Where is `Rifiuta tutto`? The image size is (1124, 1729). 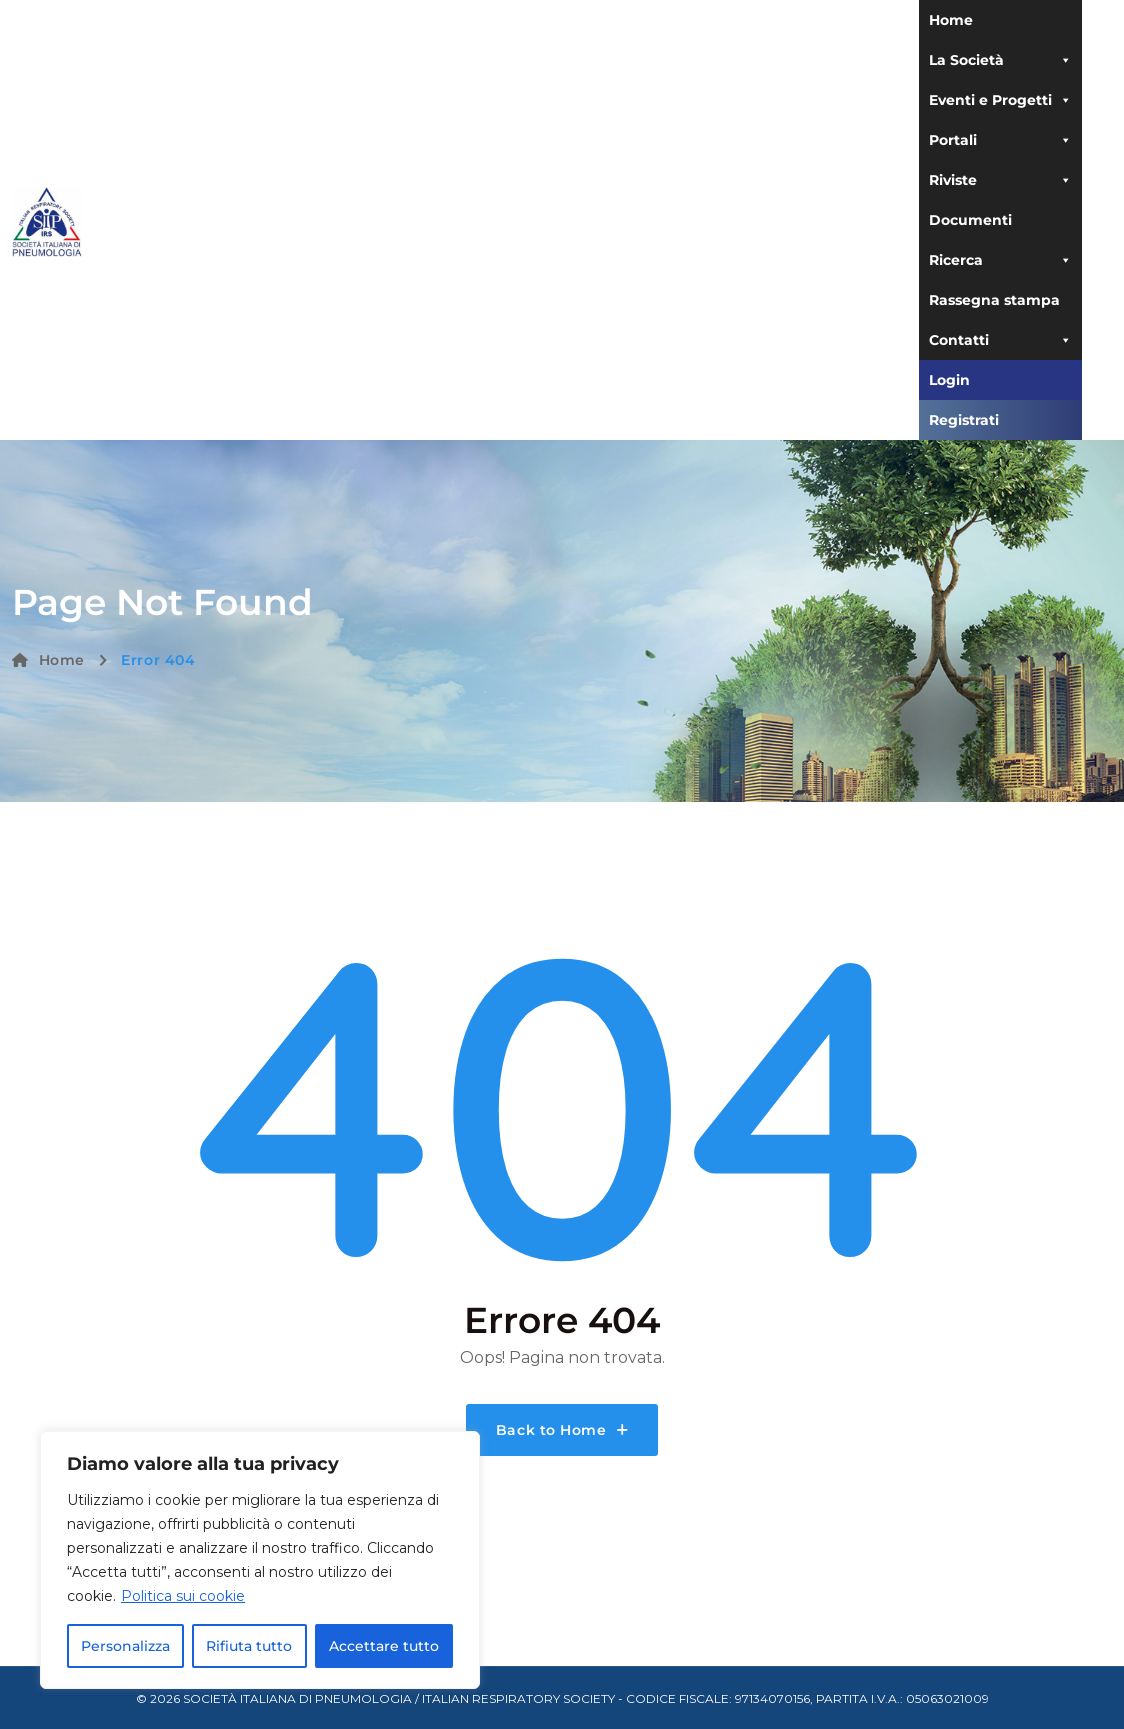 Rifiuta tutto is located at coordinates (249, 1646).